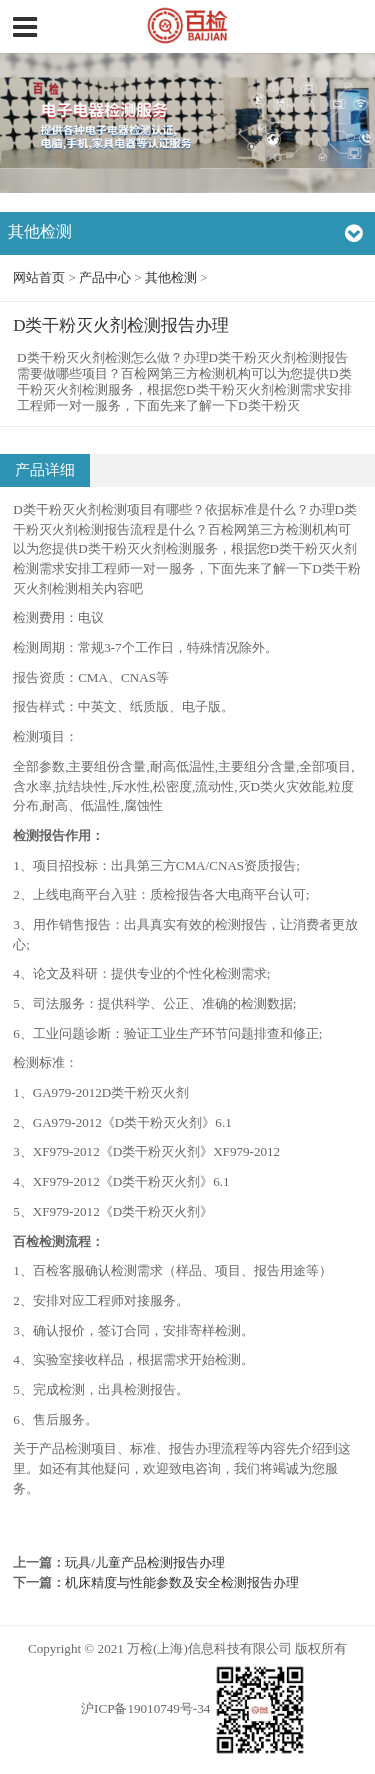 The image size is (375, 1774). What do you see at coordinates (45, 470) in the screenshot?
I see `产品详细` at bounding box center [45, 470].